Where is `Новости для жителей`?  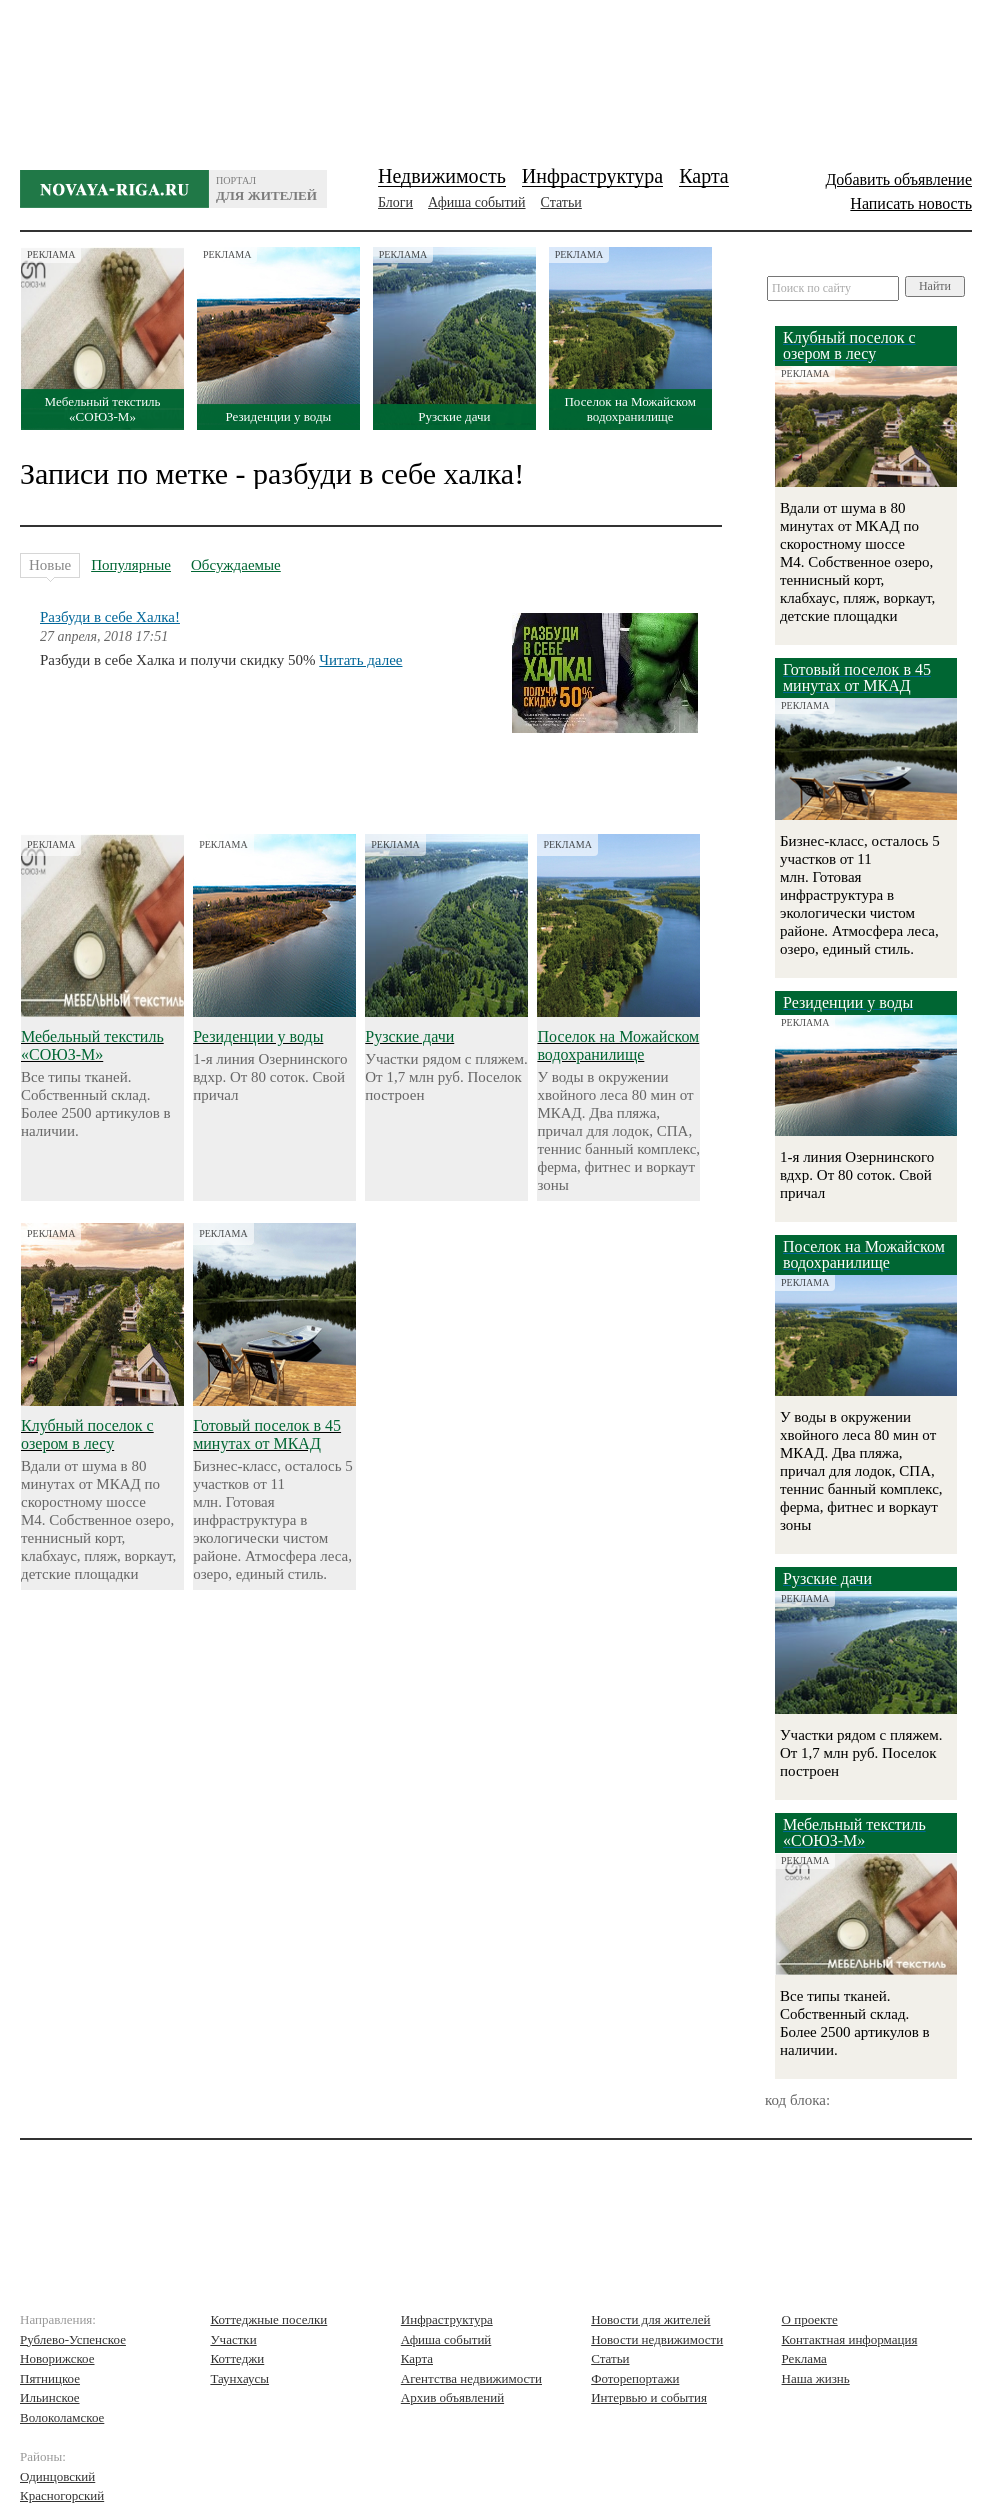
Новости для жителей is located at coordinates (650, 2319).